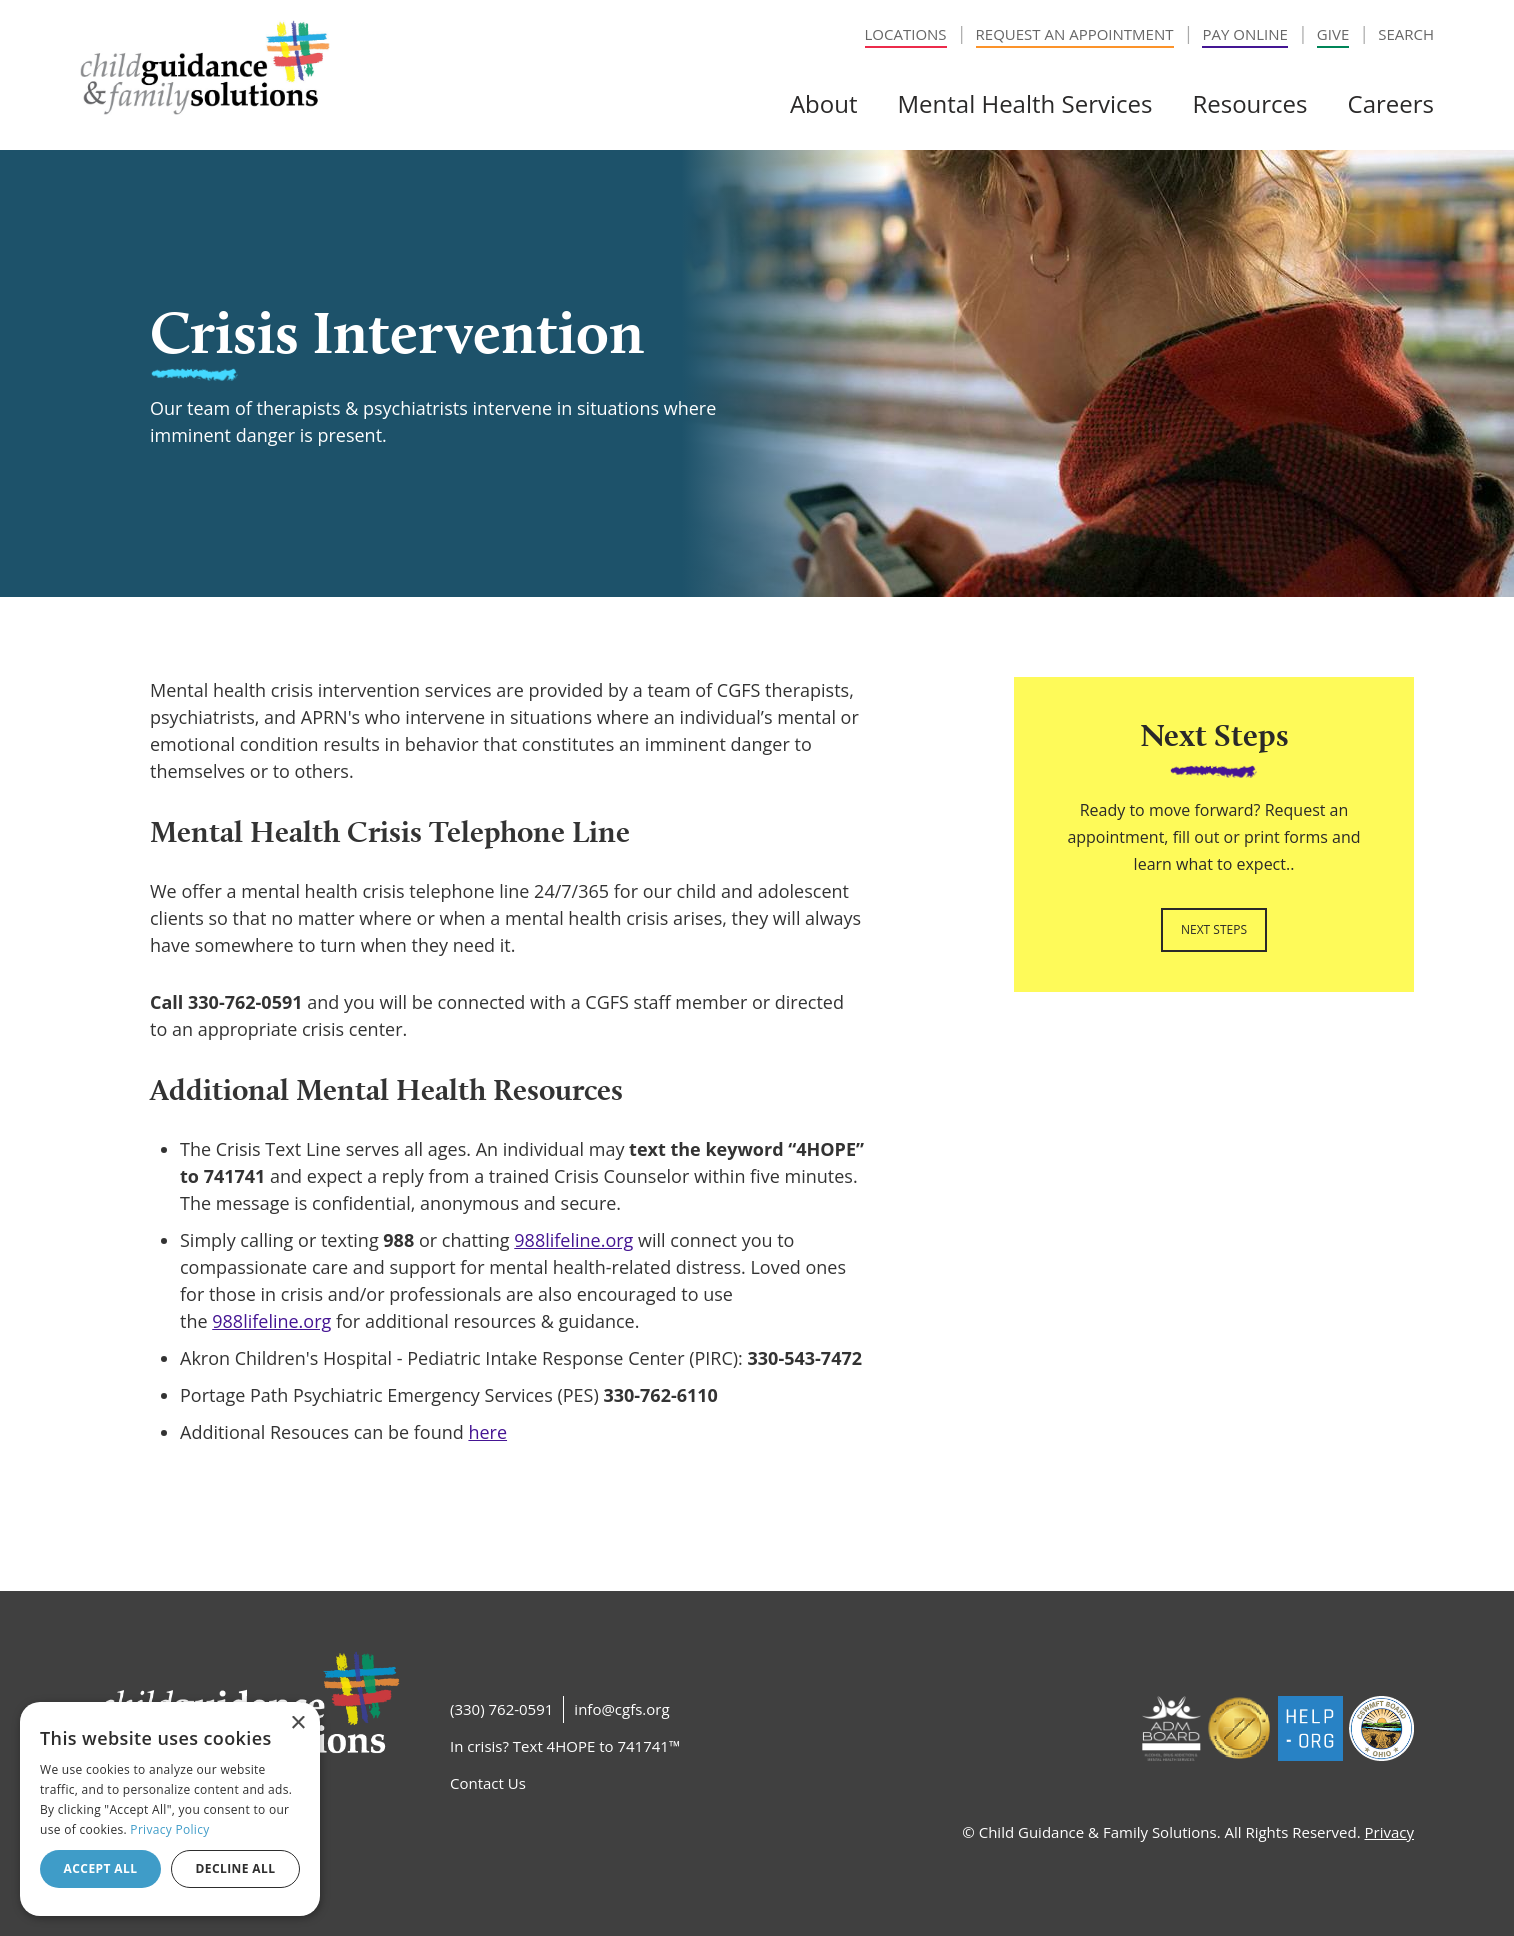  Describe the element at coordinates (1389, 1832) in the screenshot. I see `Privacy` at that location.